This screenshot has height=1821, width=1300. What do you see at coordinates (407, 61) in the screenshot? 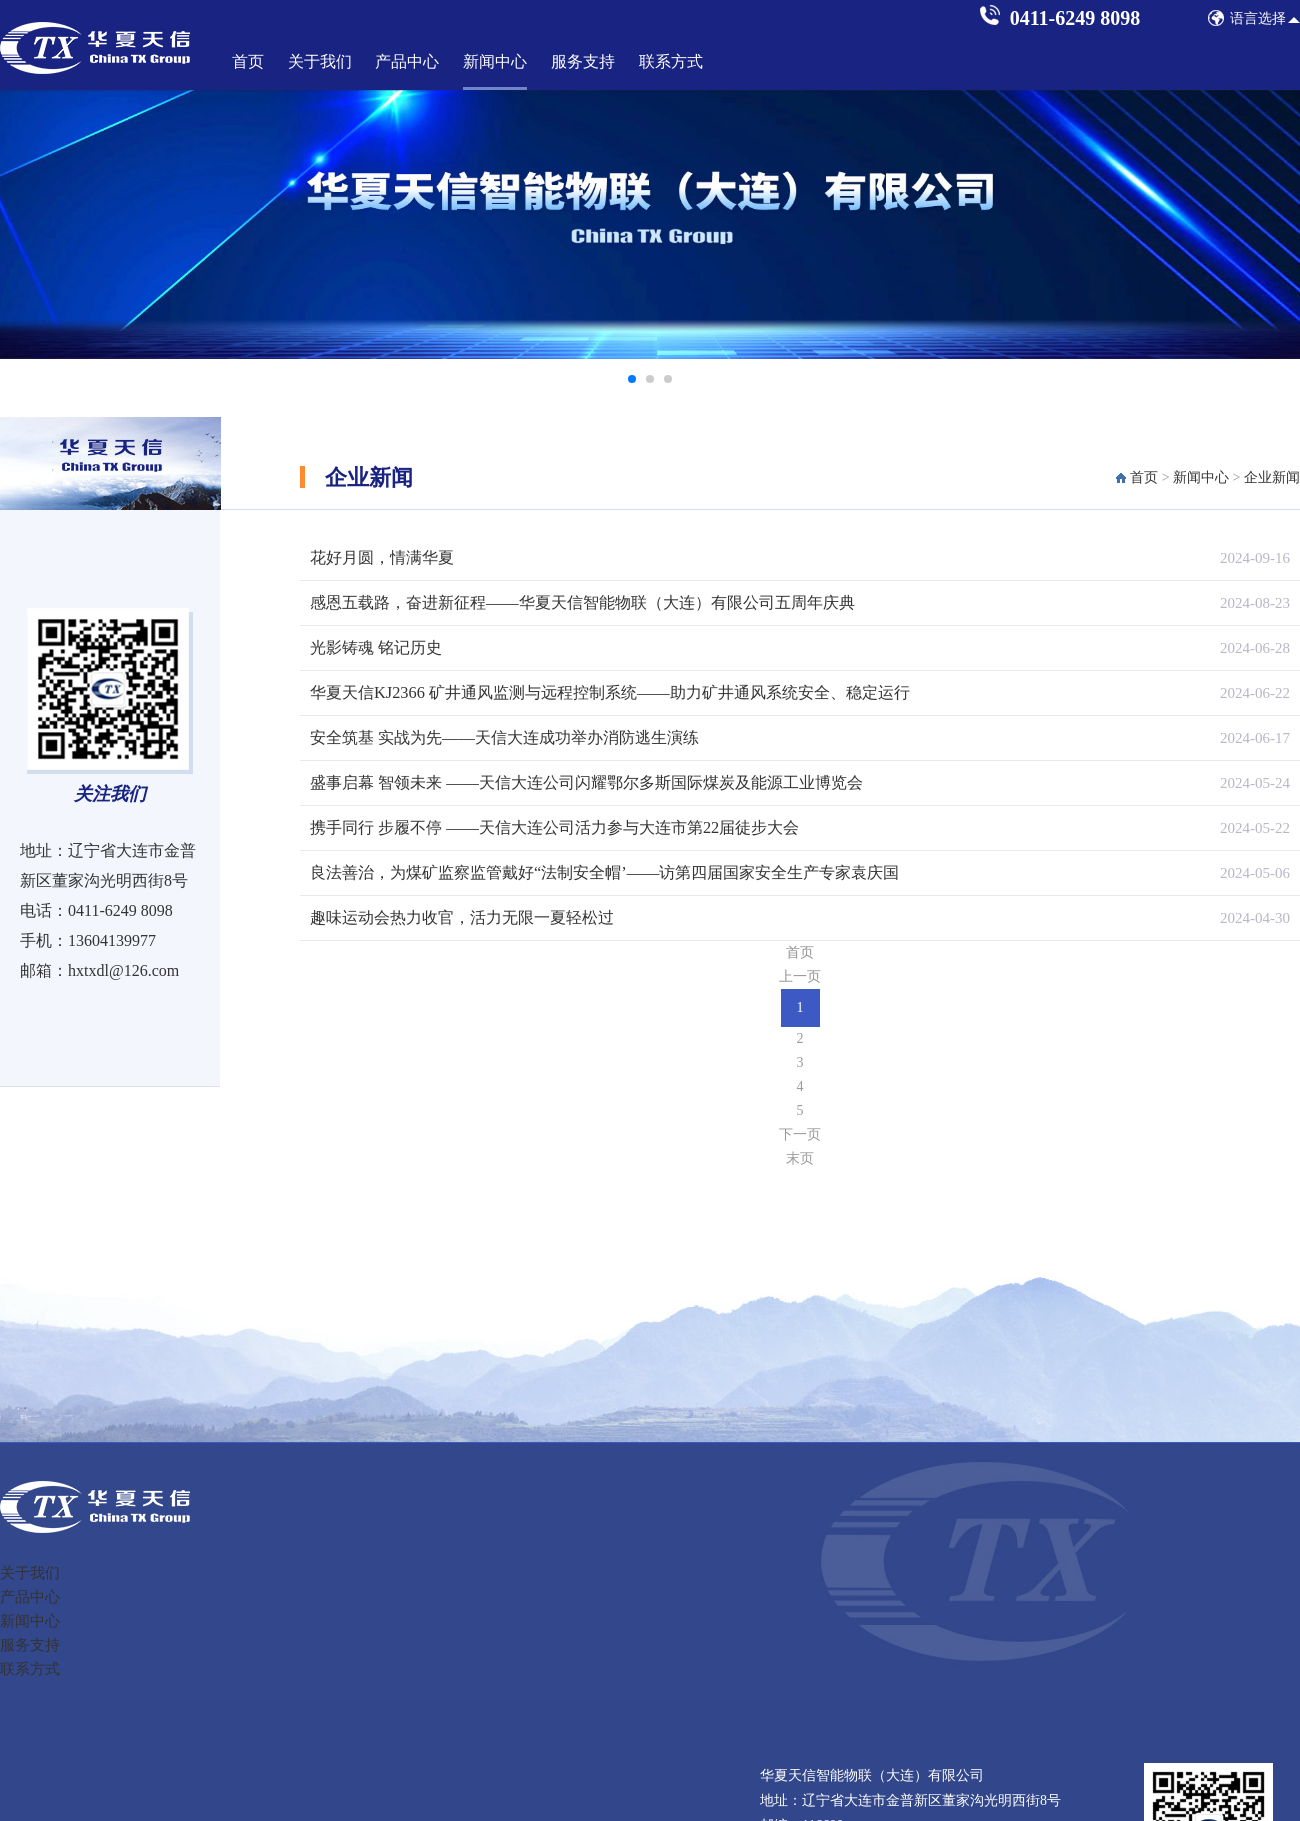
I see `产品中心` at bounding box center [407, 61].